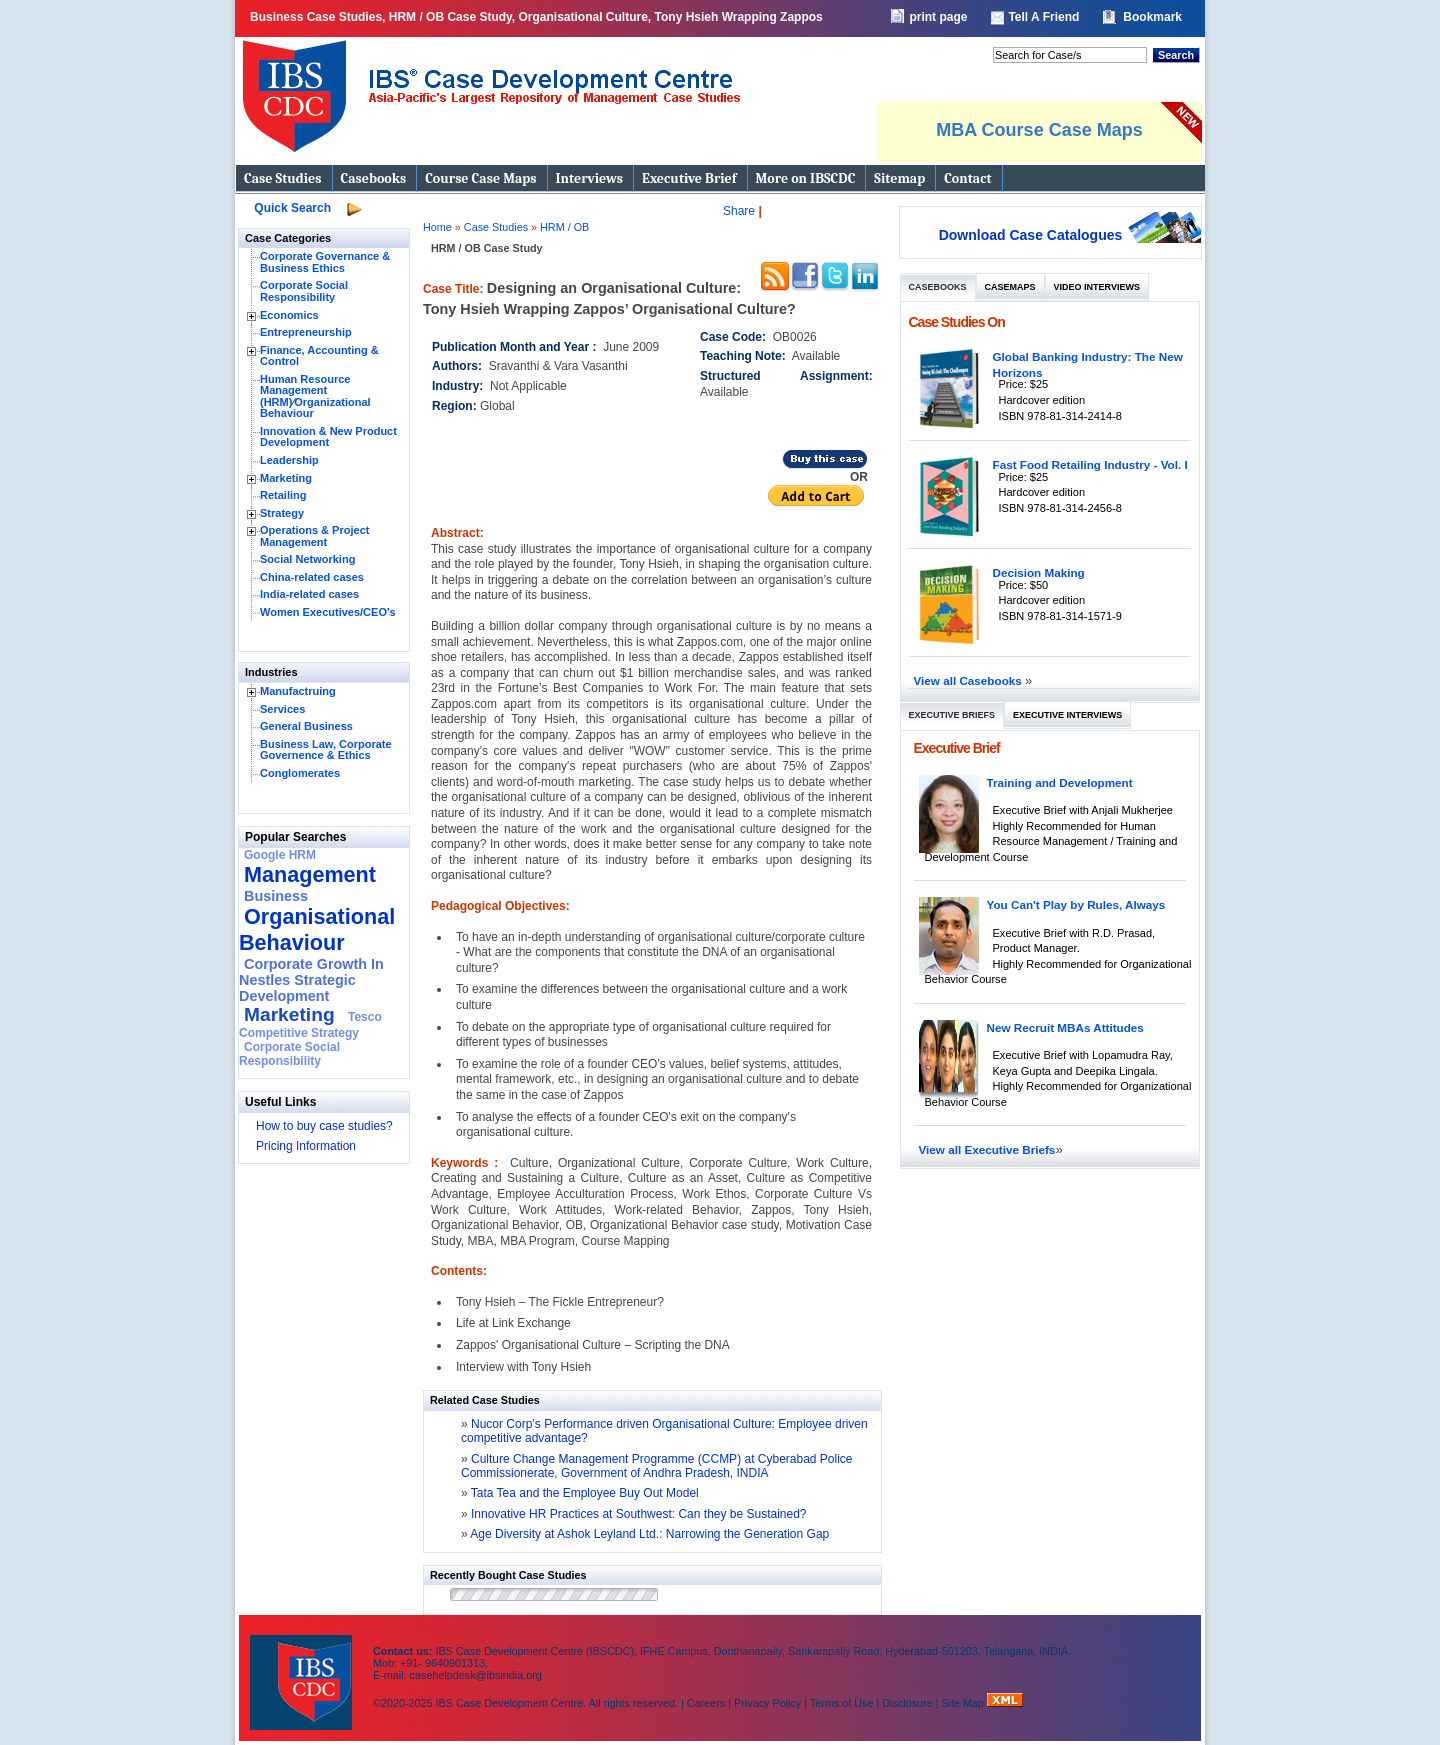 The height and width of the screenshot is (1745, 1440). What do you see at coordinates (1176, 55) in the screenshot?
I see `Search` at bounding box center [1176, 55].